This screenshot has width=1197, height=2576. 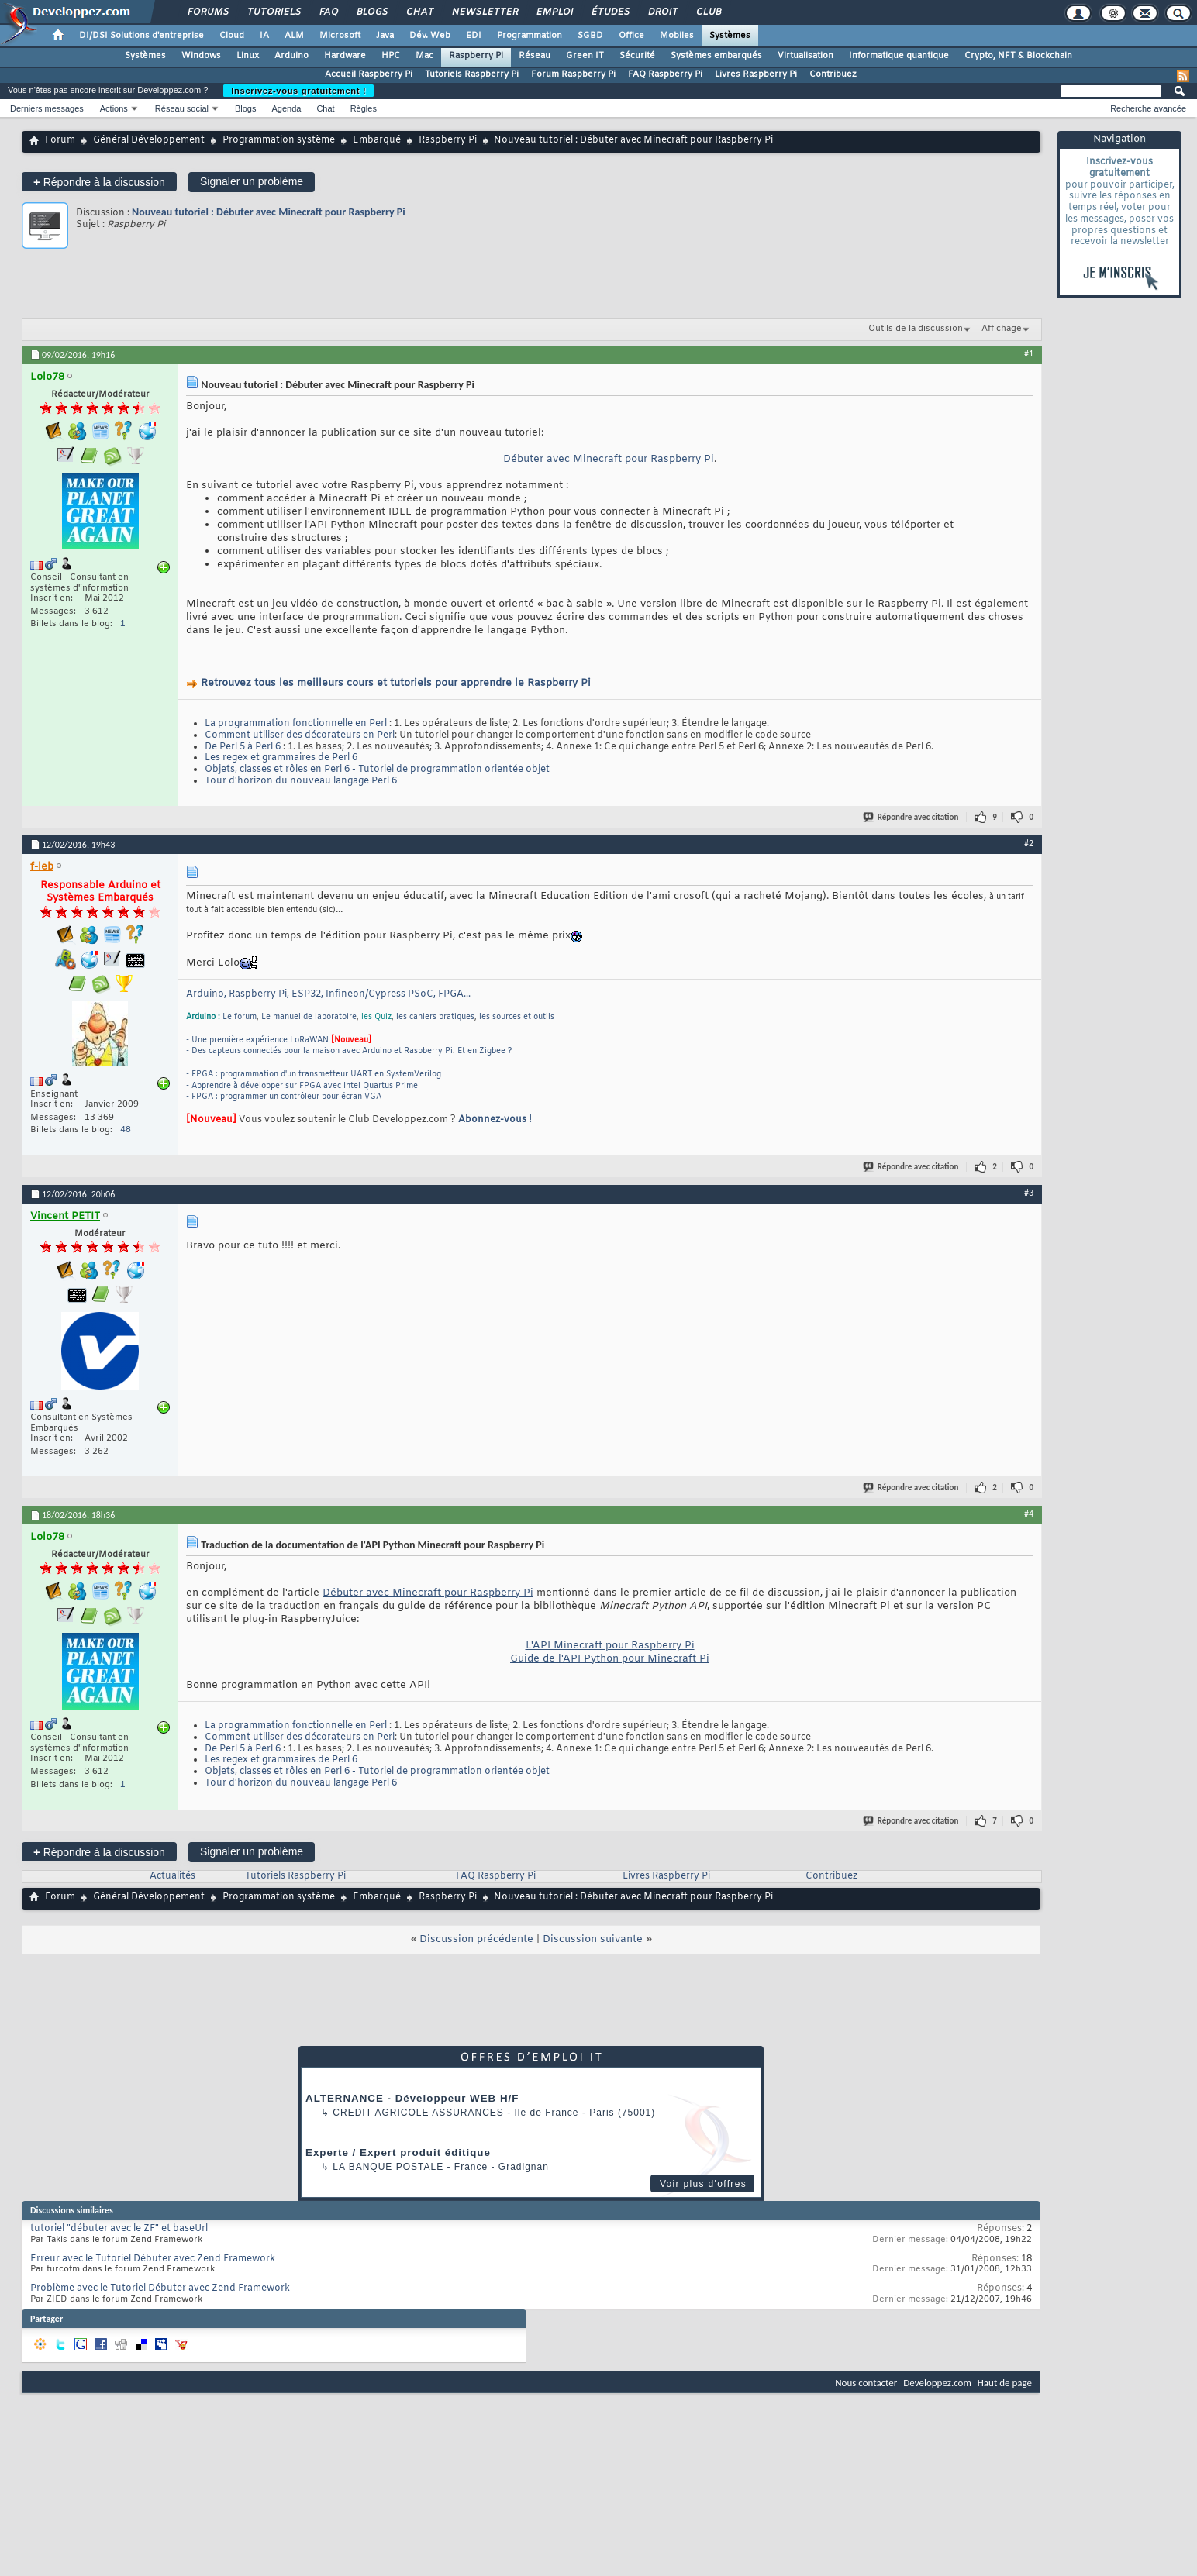 What do you see at coordinates (429, 35) in the screenshot?
I see `Dév. Web` at bounding box center [429, 35].